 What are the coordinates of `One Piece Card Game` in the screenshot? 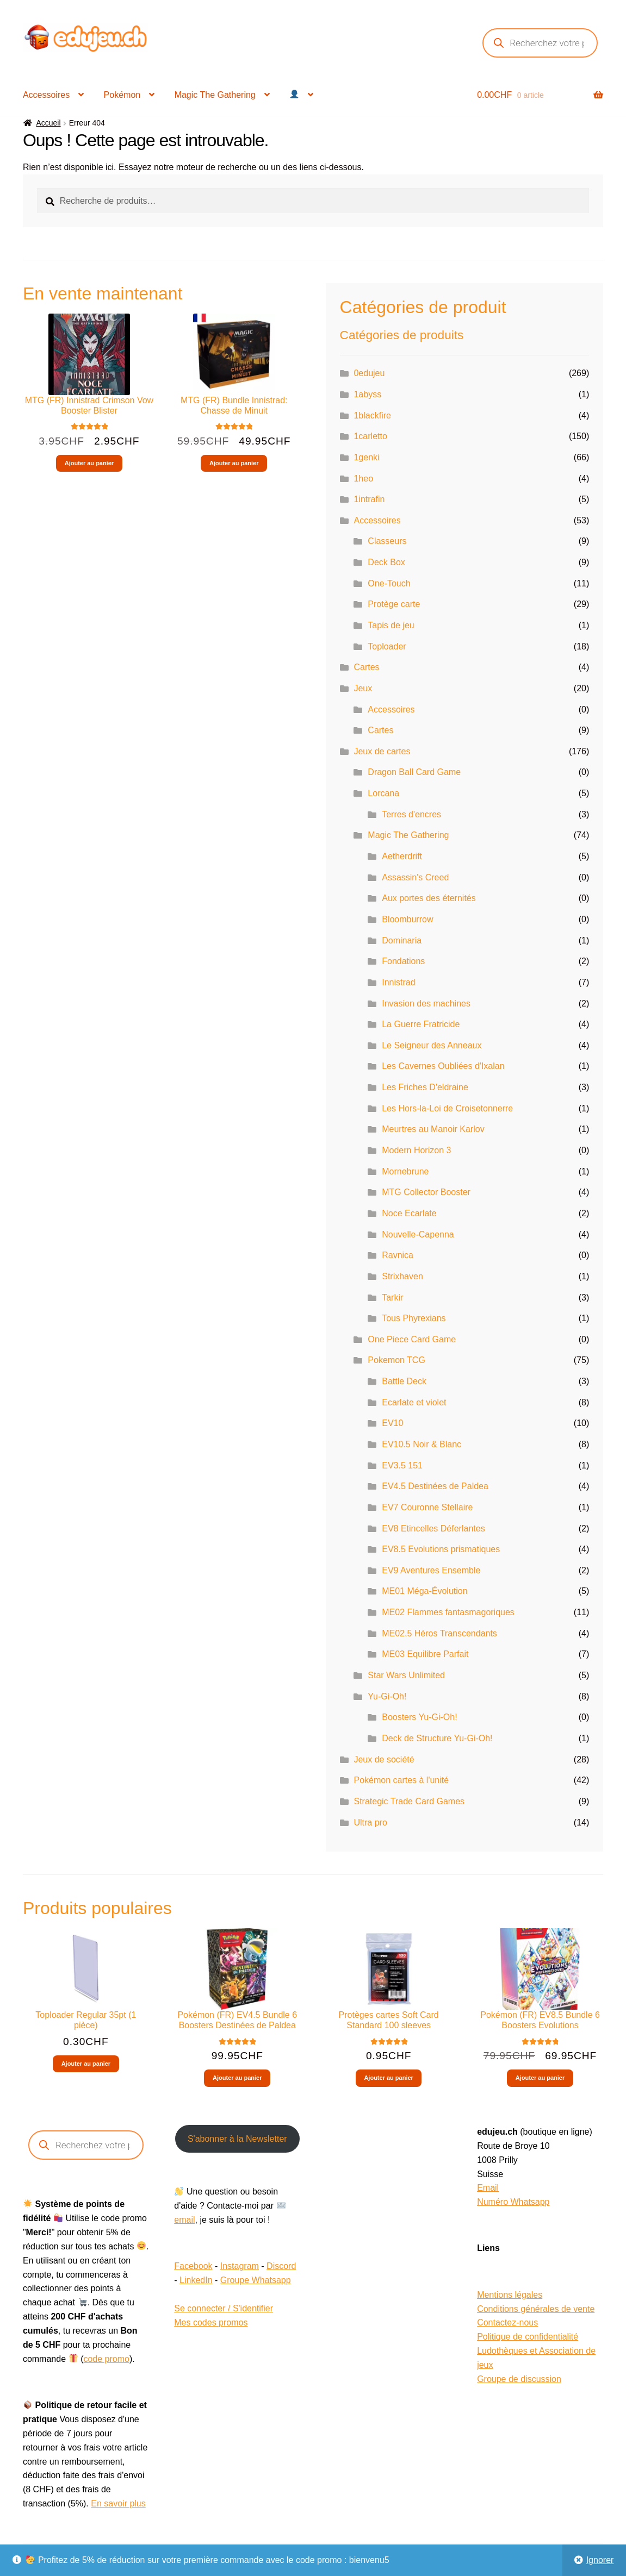 It's located at (412, 1339).